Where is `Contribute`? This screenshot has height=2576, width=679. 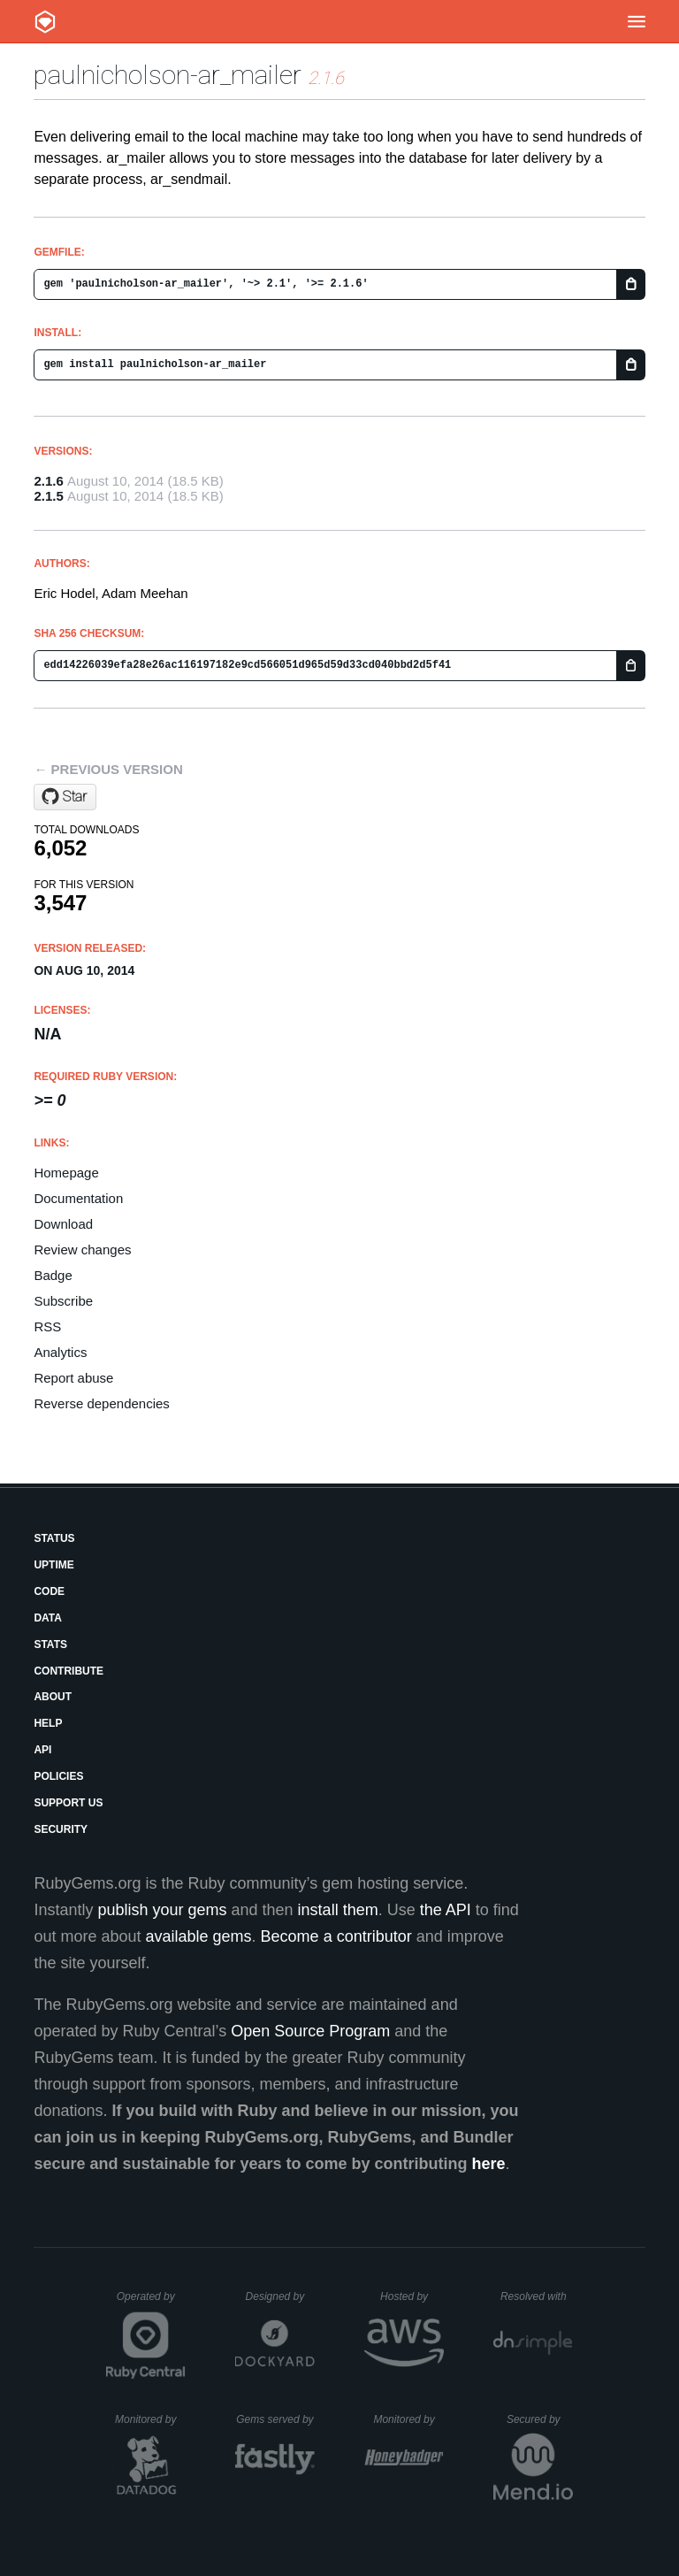
Contribute is located at coordinates (68, 1671).